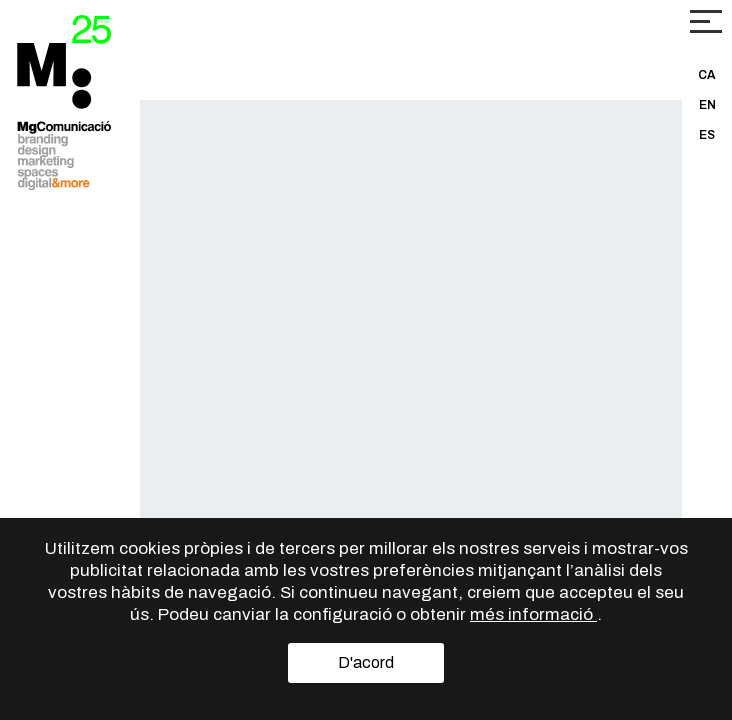  Describe the element at coordinates (366, 662) in the screenshot. I see `D'acord` at that location.